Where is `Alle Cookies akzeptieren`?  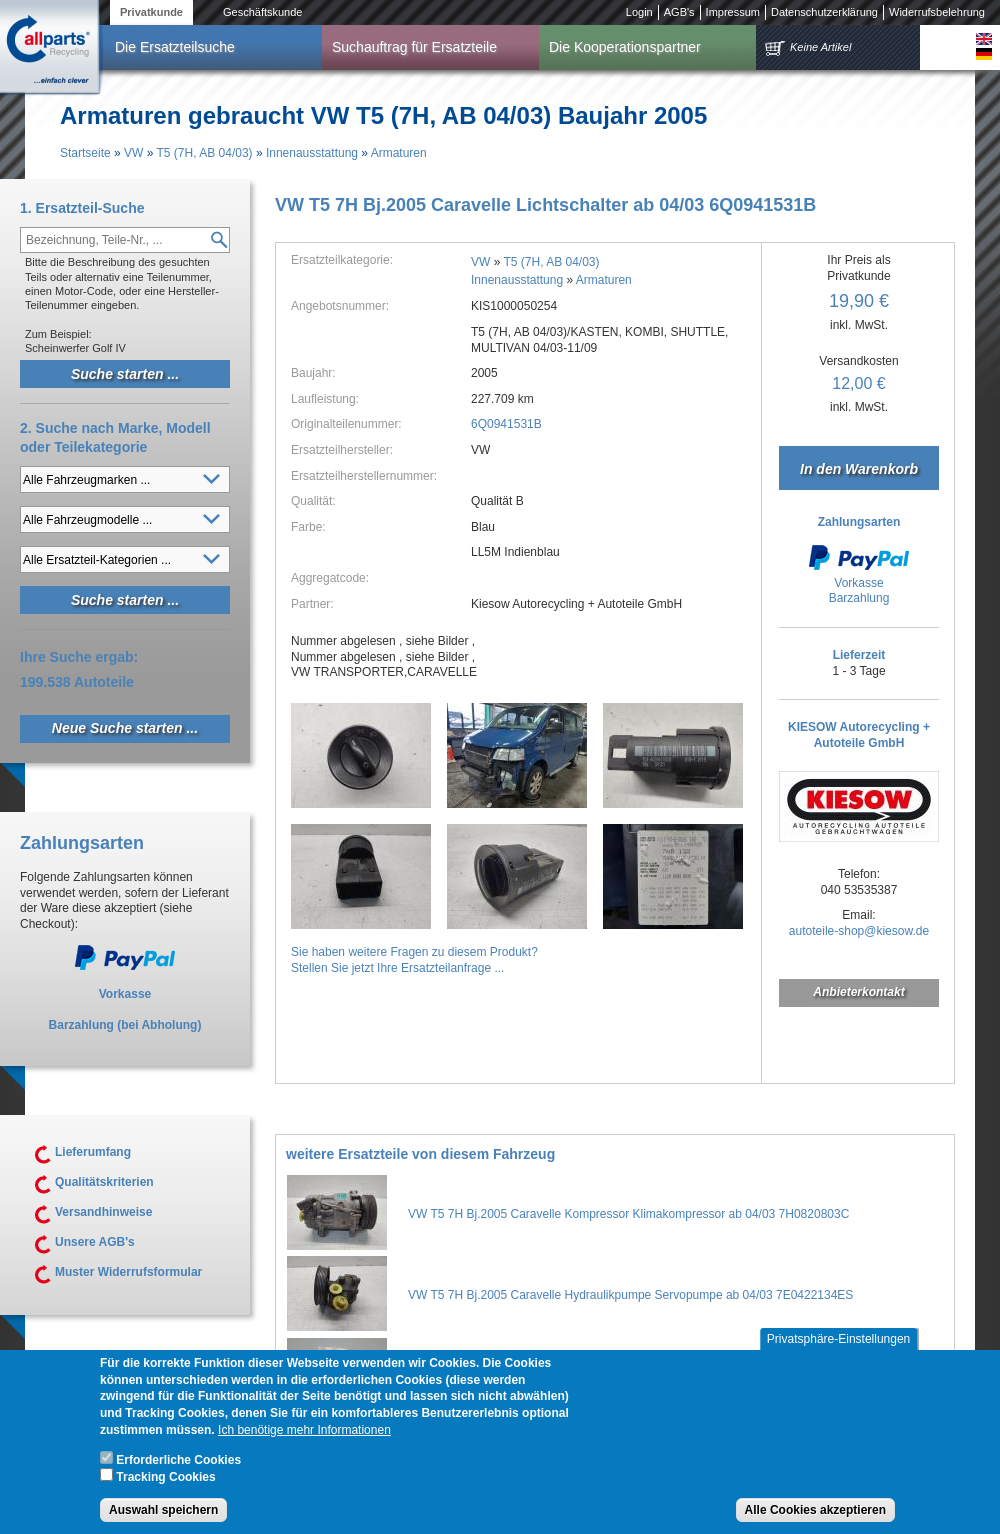
Alle Cookies akzeptieren is located at coordinates (815, 1520).